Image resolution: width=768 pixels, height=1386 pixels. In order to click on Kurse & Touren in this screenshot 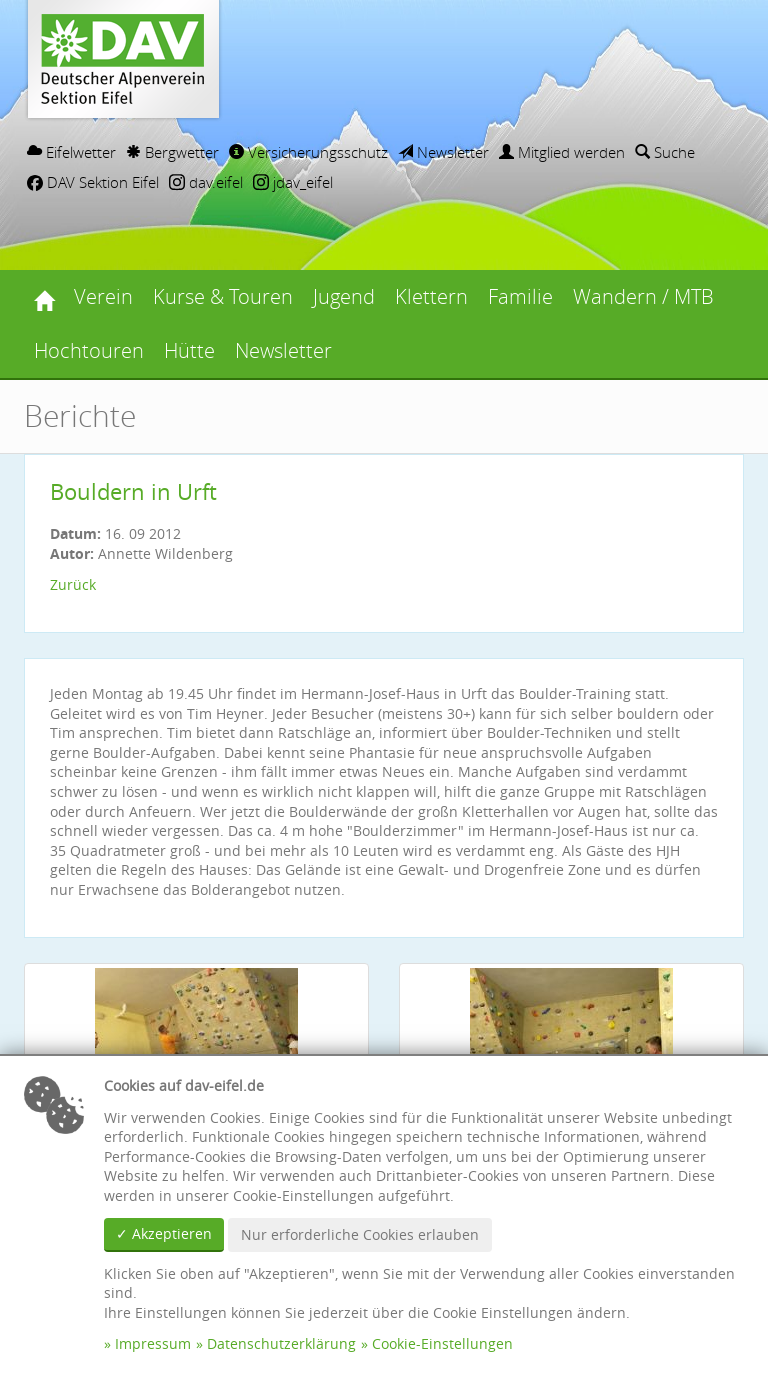, I will do `click(223, 296)`.